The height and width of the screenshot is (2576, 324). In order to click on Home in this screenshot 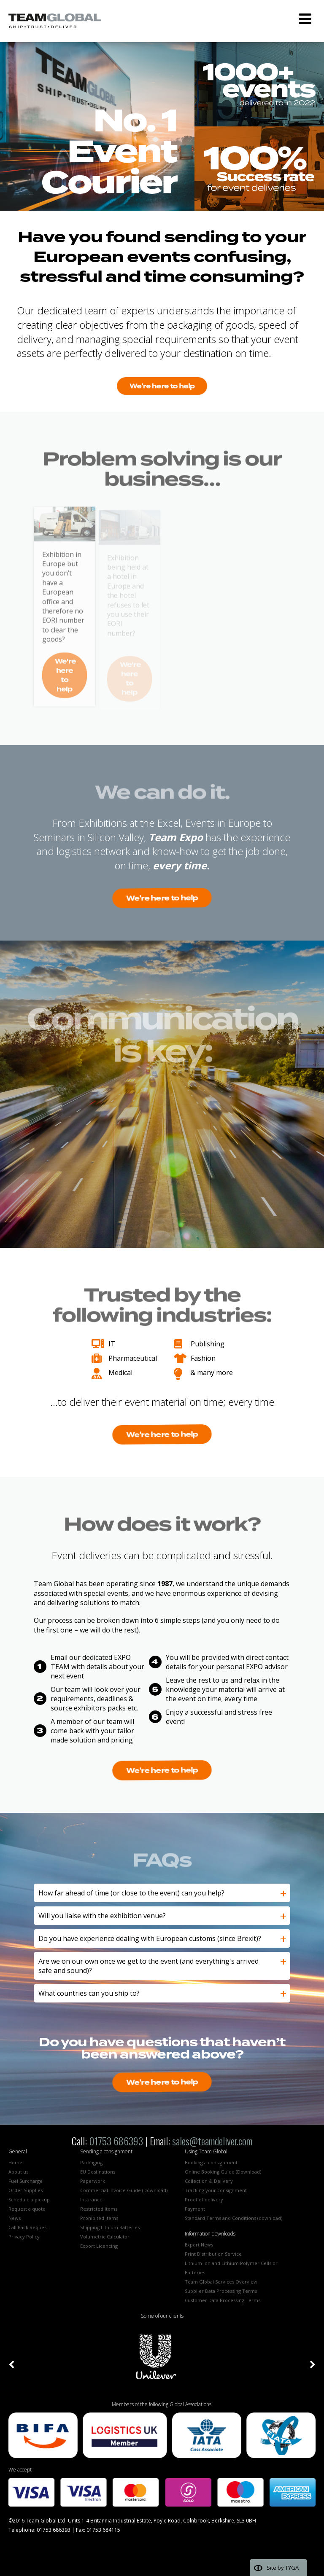, I will do `click(15, 2162)`.